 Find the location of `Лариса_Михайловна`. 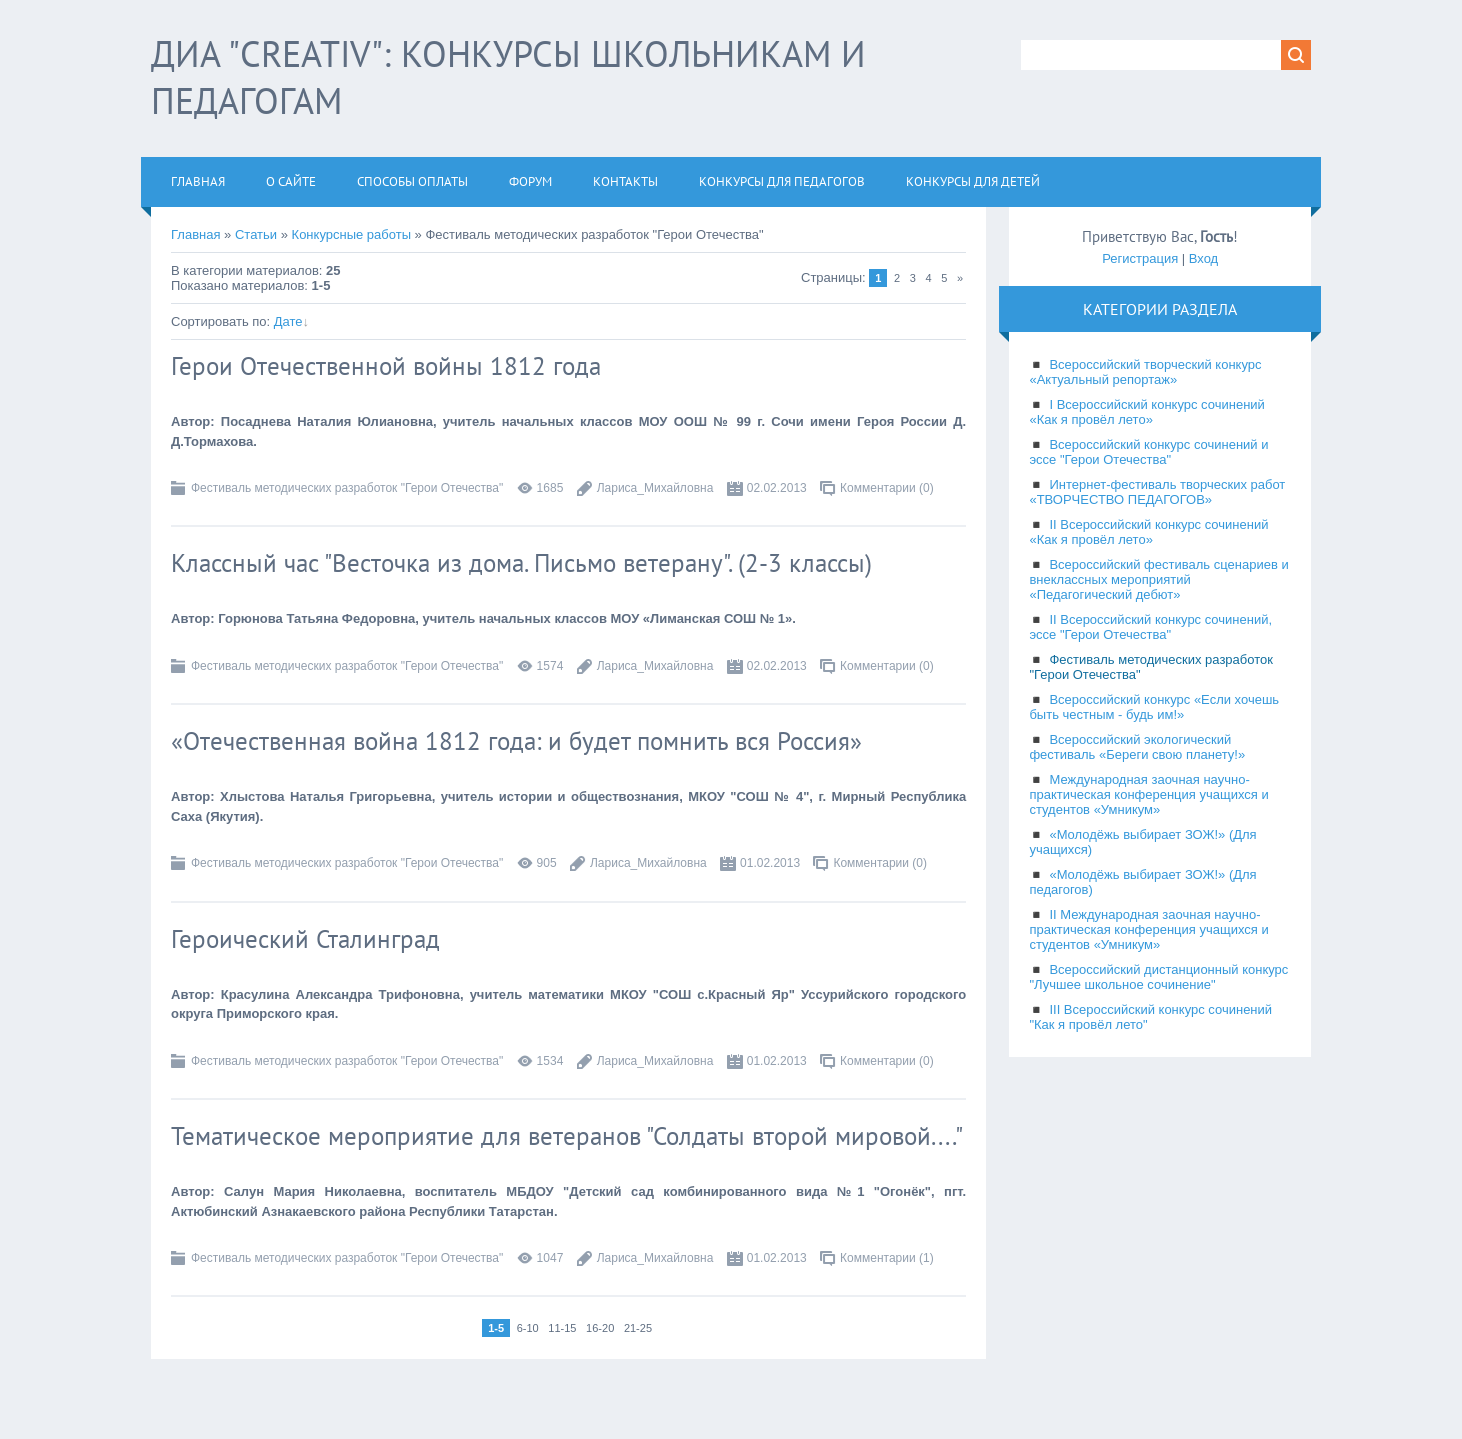

Лариса_Михайловна is located at coordinates (655, 488).